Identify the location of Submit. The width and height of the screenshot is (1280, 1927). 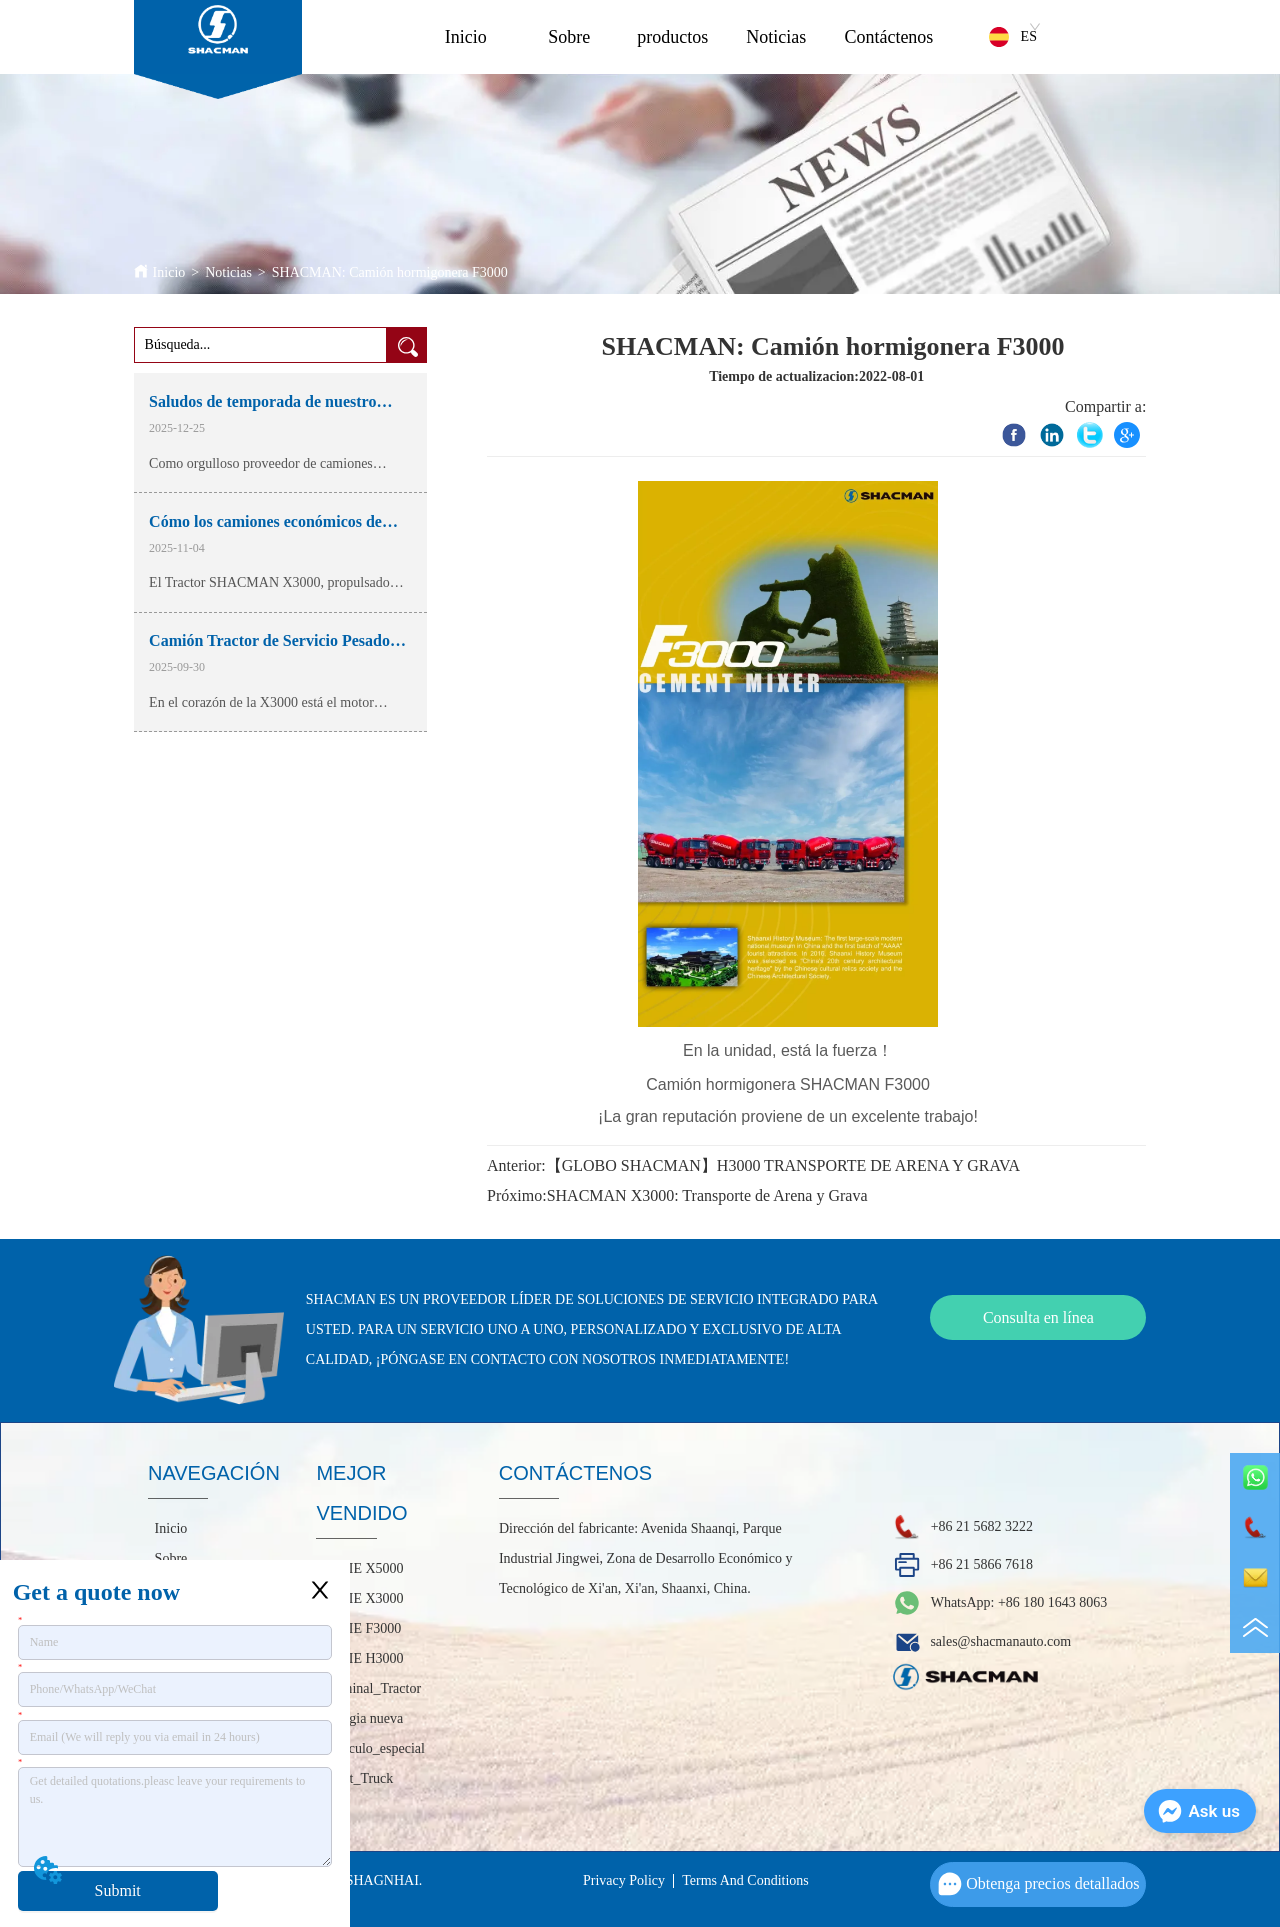
(118, 1890).